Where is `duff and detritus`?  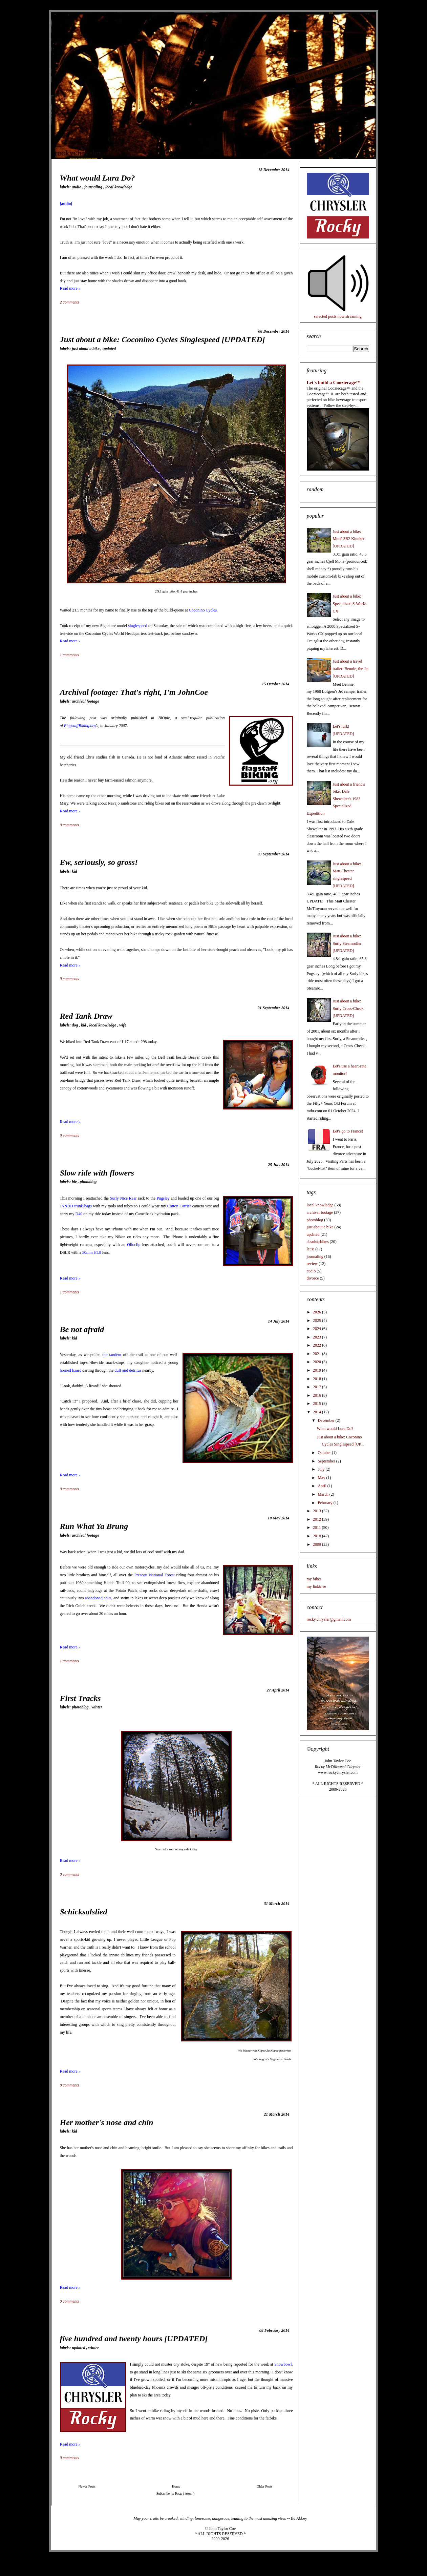
duff and detritus is located at coordinates (127, 1370).